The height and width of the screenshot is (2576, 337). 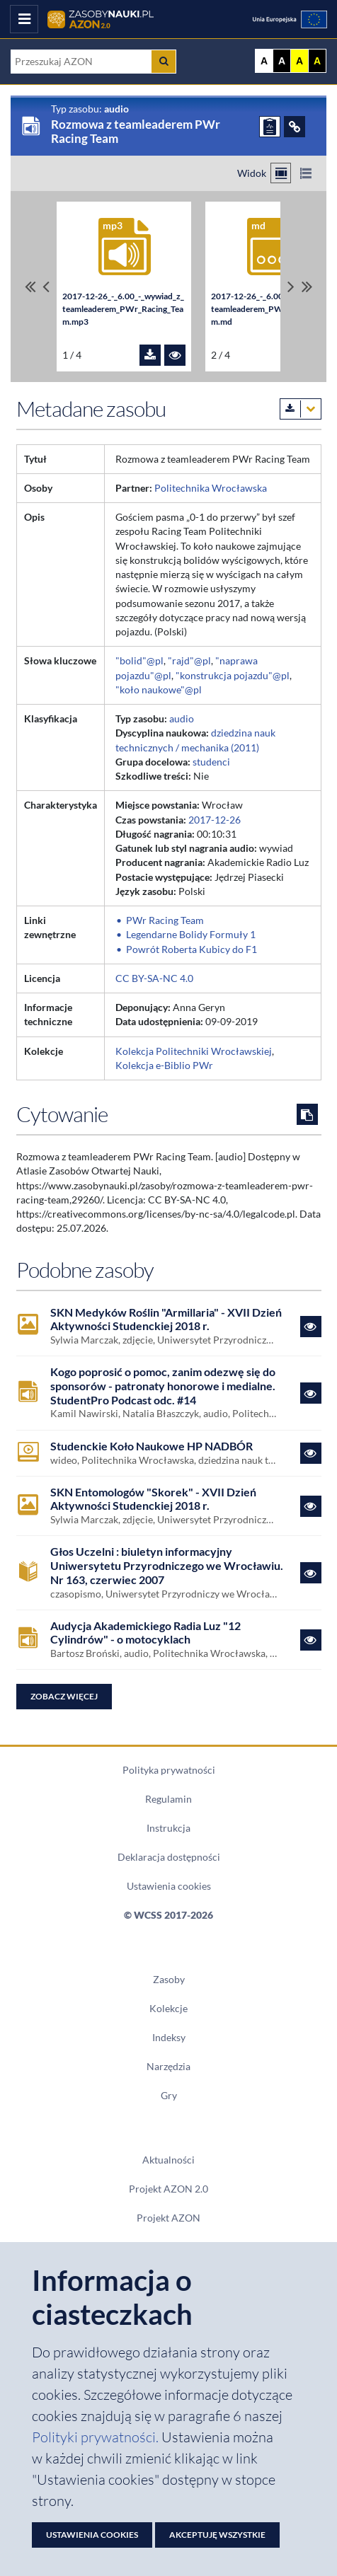 What do you see at coordinates (169, 2095) in the screenshot?
I see `Gry [Zakładka Gry: strona zostanie otwarta w nowym oknie]` at bounding box center [169, 2095].